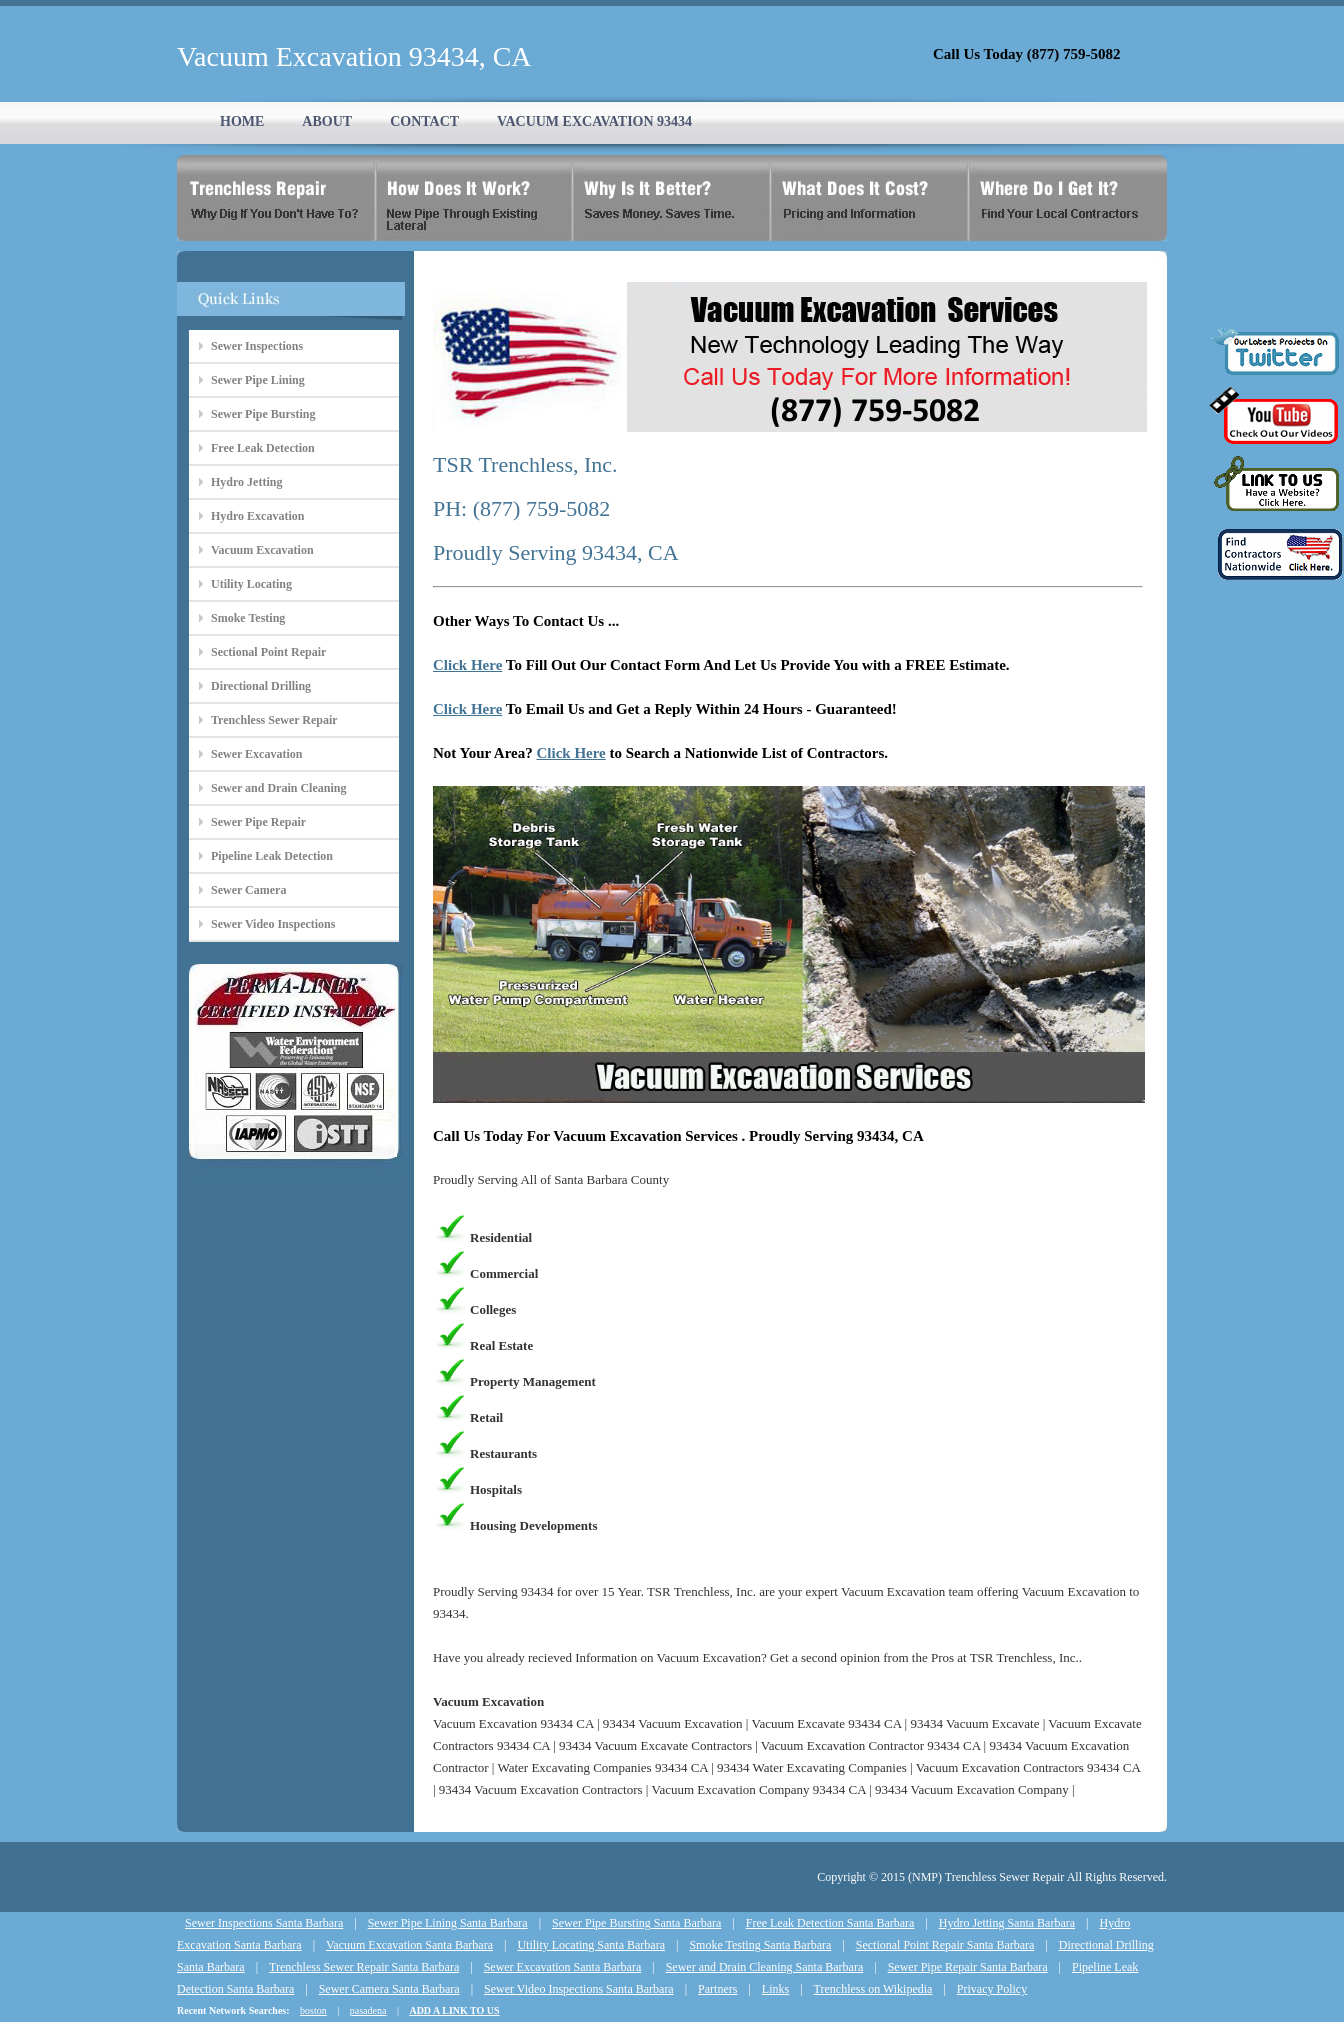 This screenshot has width=1344, height=2022. I want to click on Sewer Camera, so click(248, 890).